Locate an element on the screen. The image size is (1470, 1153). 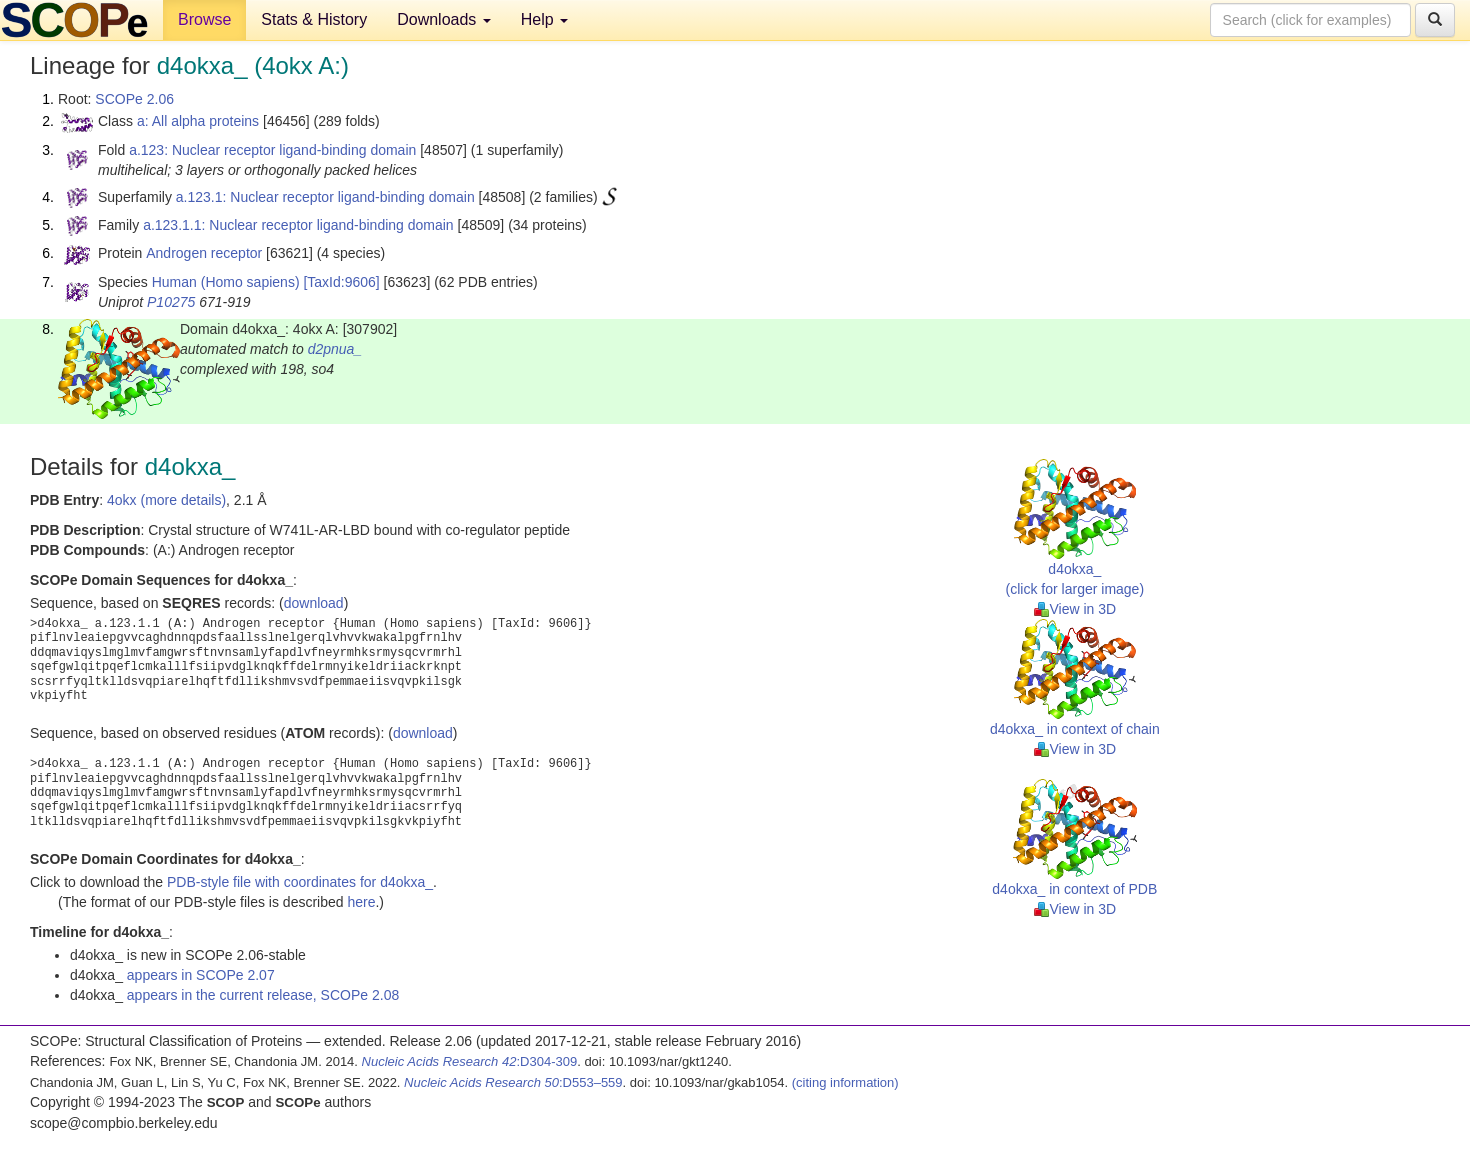
Browse is located at coordinates (204, 19).